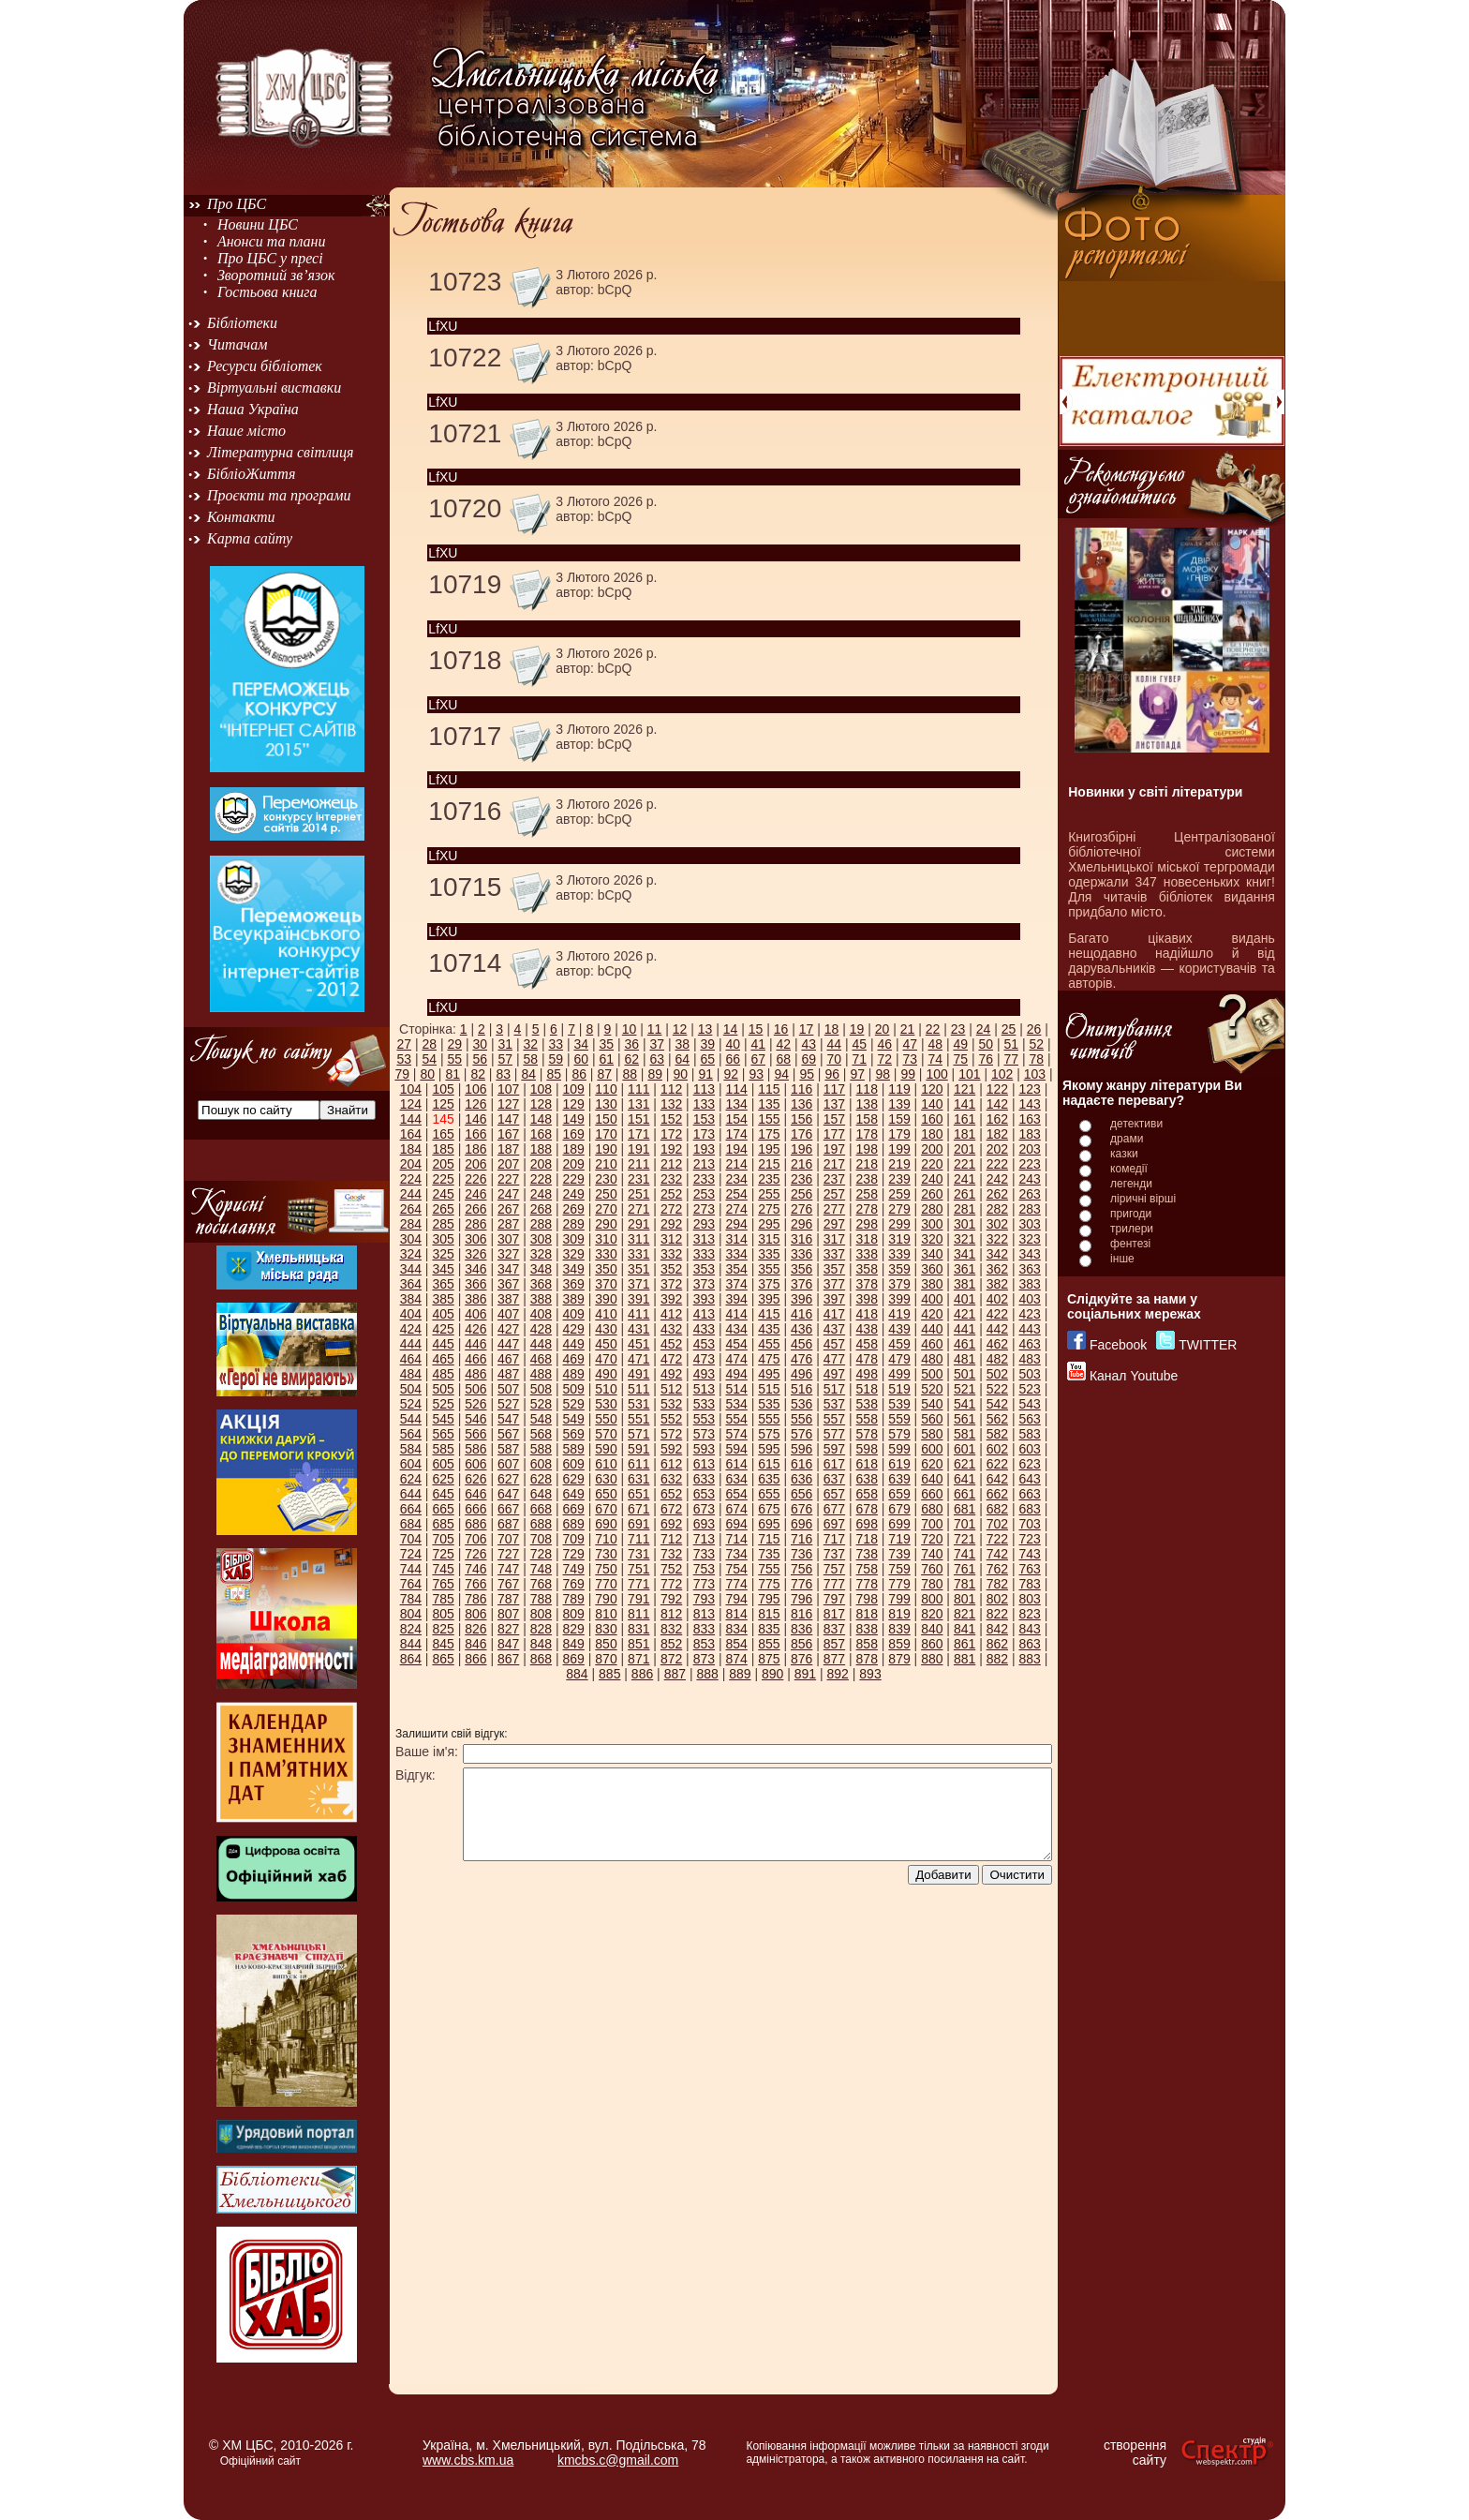 Image resolution: width=1469 pixels, height=2520 pixels. Describe the element at coordinates (574, 1133) in the screenshot. I see `169` at that location.